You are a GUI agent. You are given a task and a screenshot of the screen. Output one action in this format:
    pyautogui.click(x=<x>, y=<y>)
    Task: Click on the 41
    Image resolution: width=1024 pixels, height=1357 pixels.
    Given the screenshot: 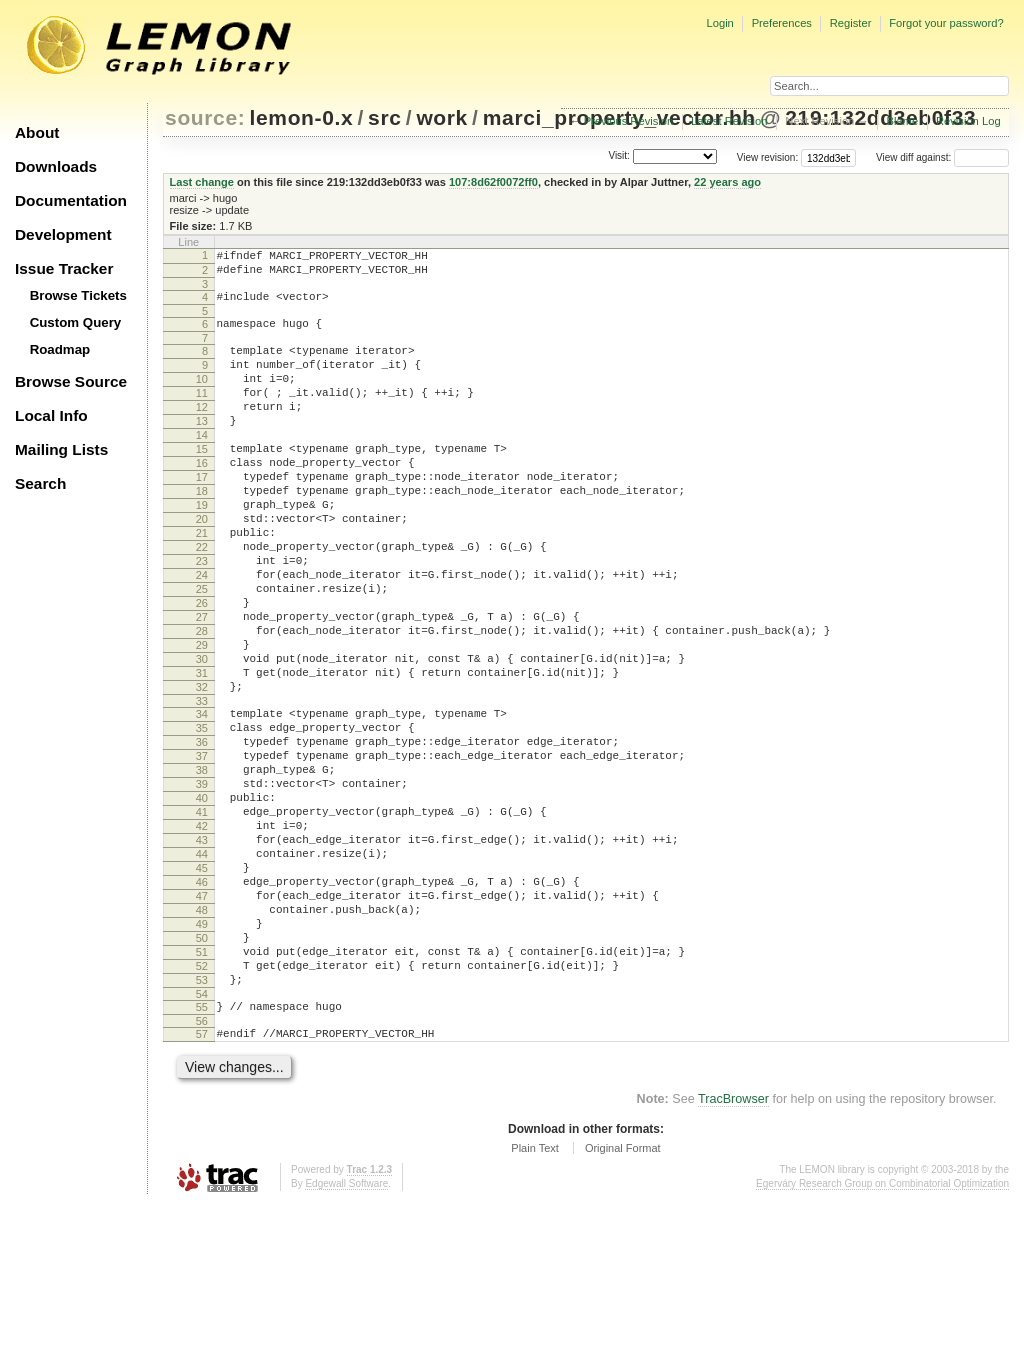 What is the action you would take?
    pyautogui.click(x=202, y=920)
    